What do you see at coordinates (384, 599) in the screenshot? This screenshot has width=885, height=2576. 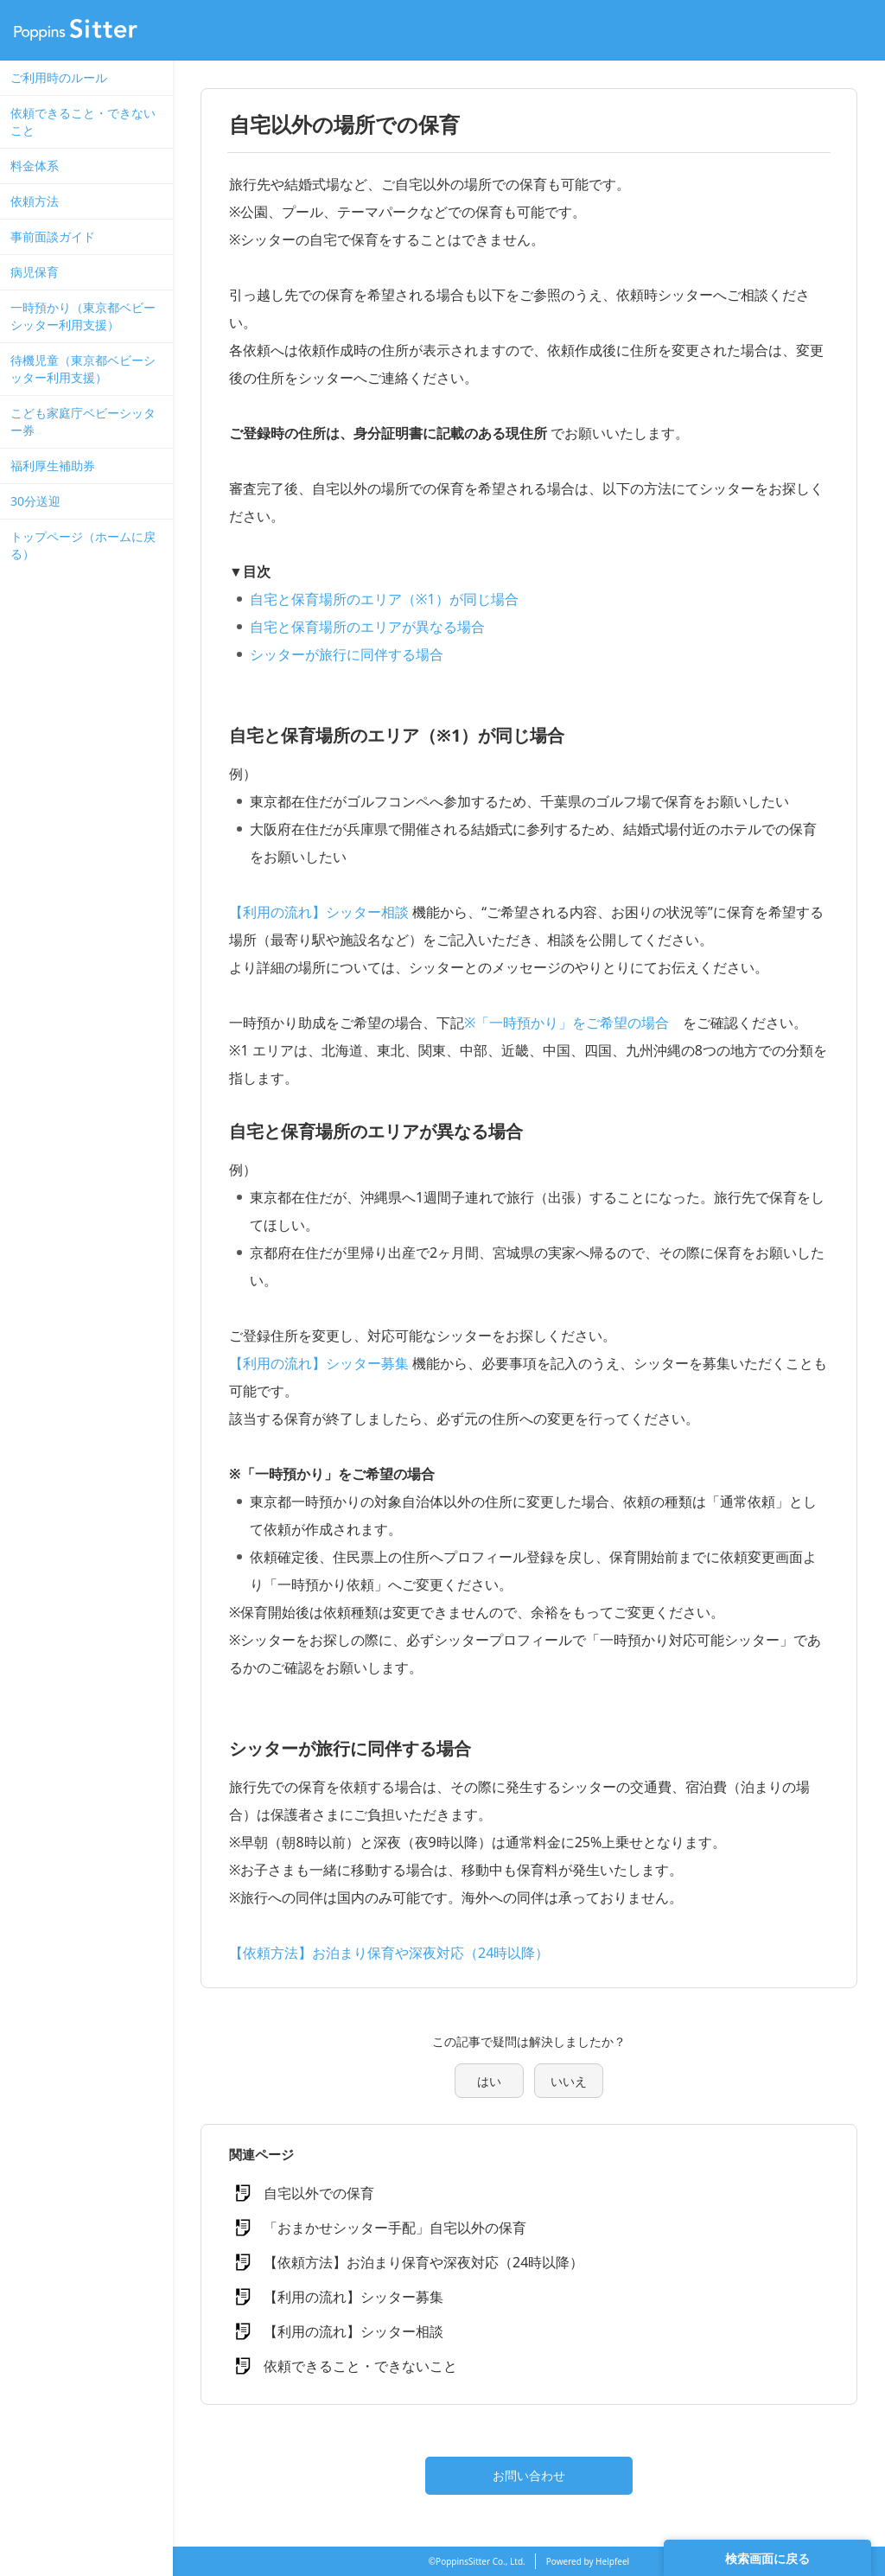 I see `自宅と保育場所のエリア（※1）が同じ場合` at bounding box center [384, 599].